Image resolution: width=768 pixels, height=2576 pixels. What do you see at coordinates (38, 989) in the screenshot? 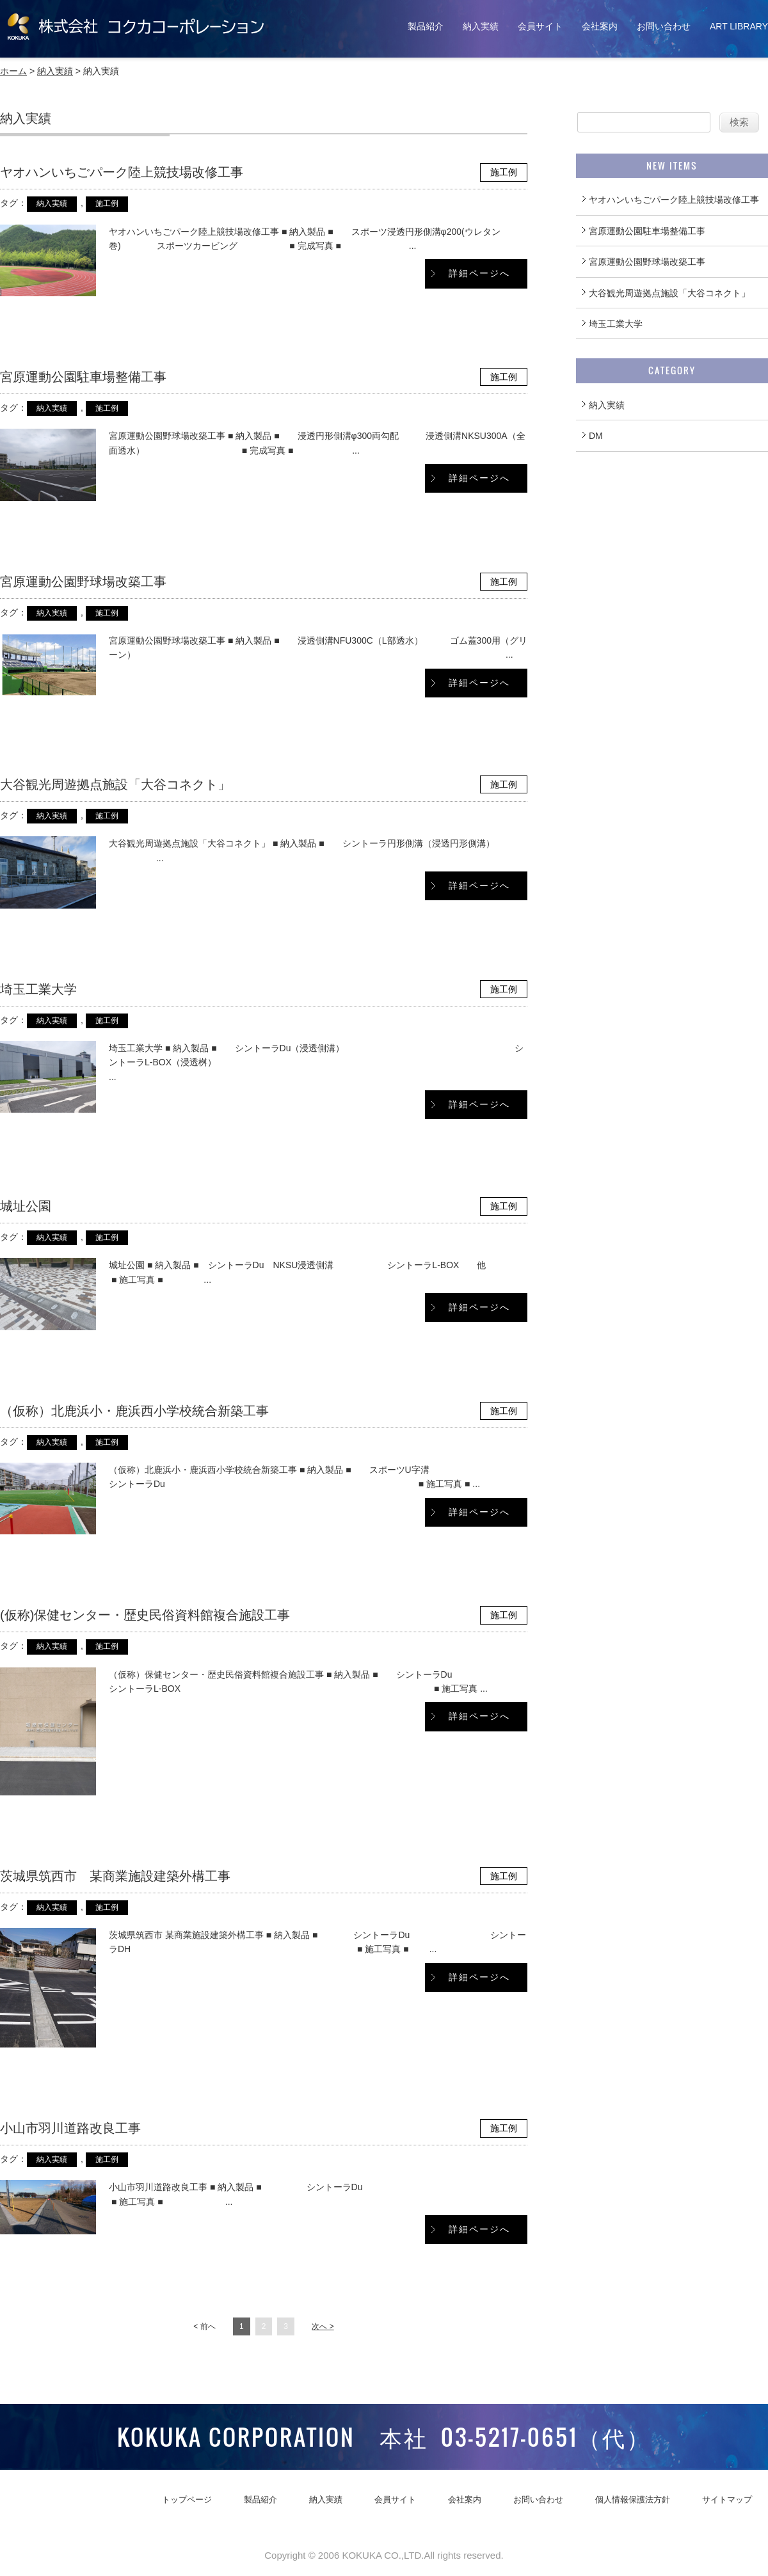
I see `埼玉工業大学` at bounding box center [38, 989].